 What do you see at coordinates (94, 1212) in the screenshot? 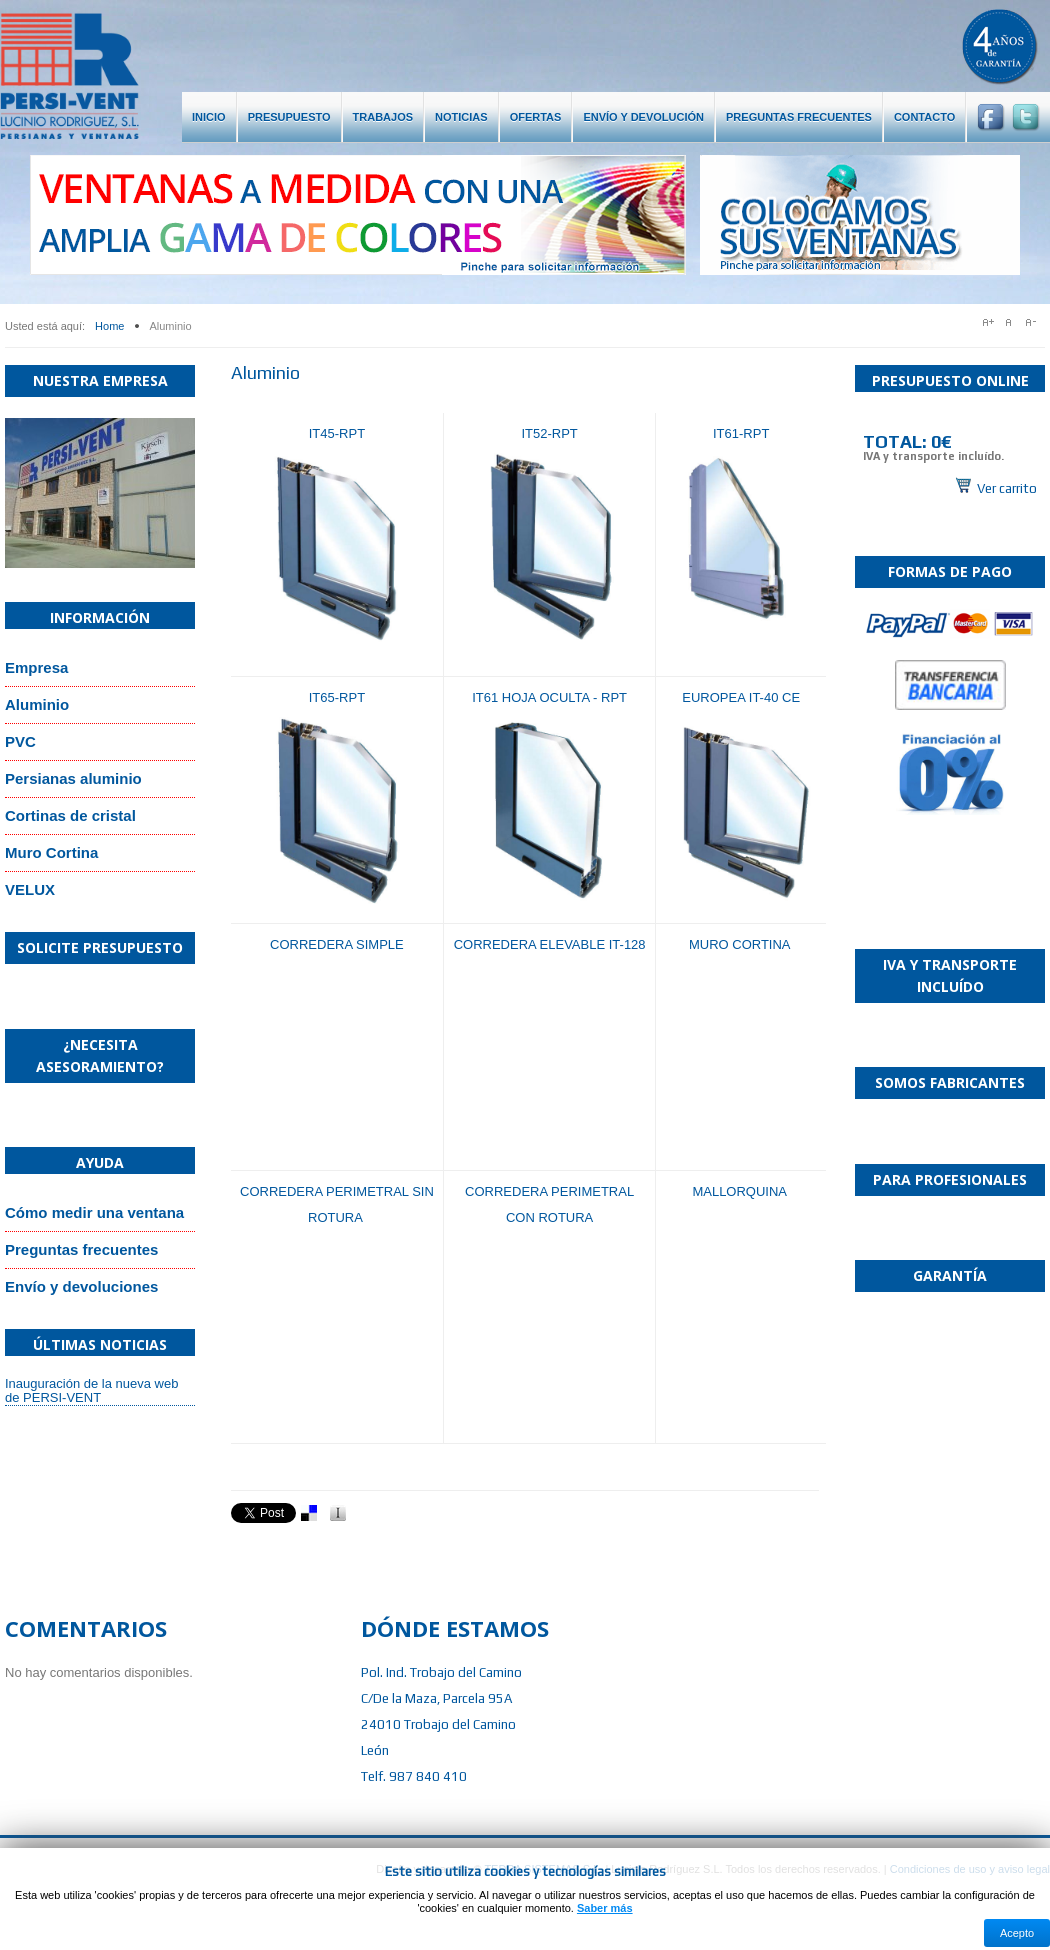
I see `Cómo medir una ventana` at bounding box center [94, 1212].